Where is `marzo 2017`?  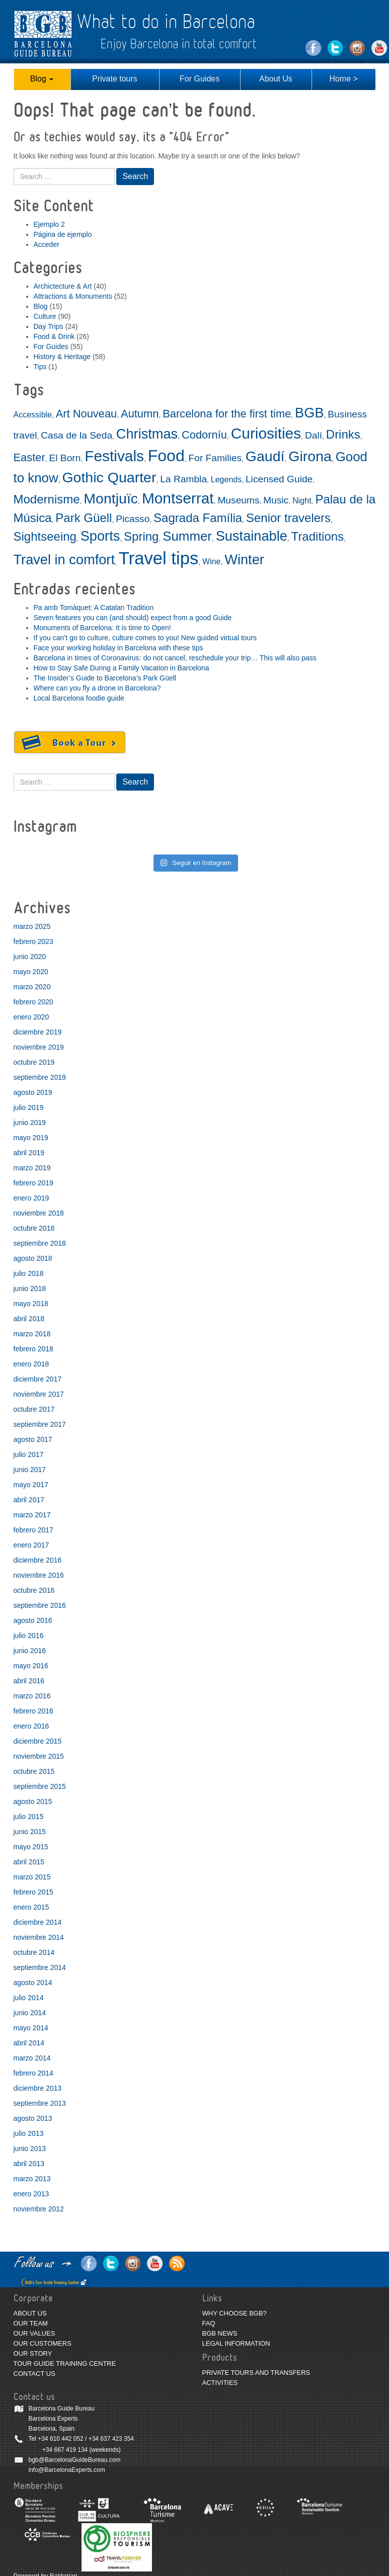 marzo 2017 is located at coordinates (32, 1515).